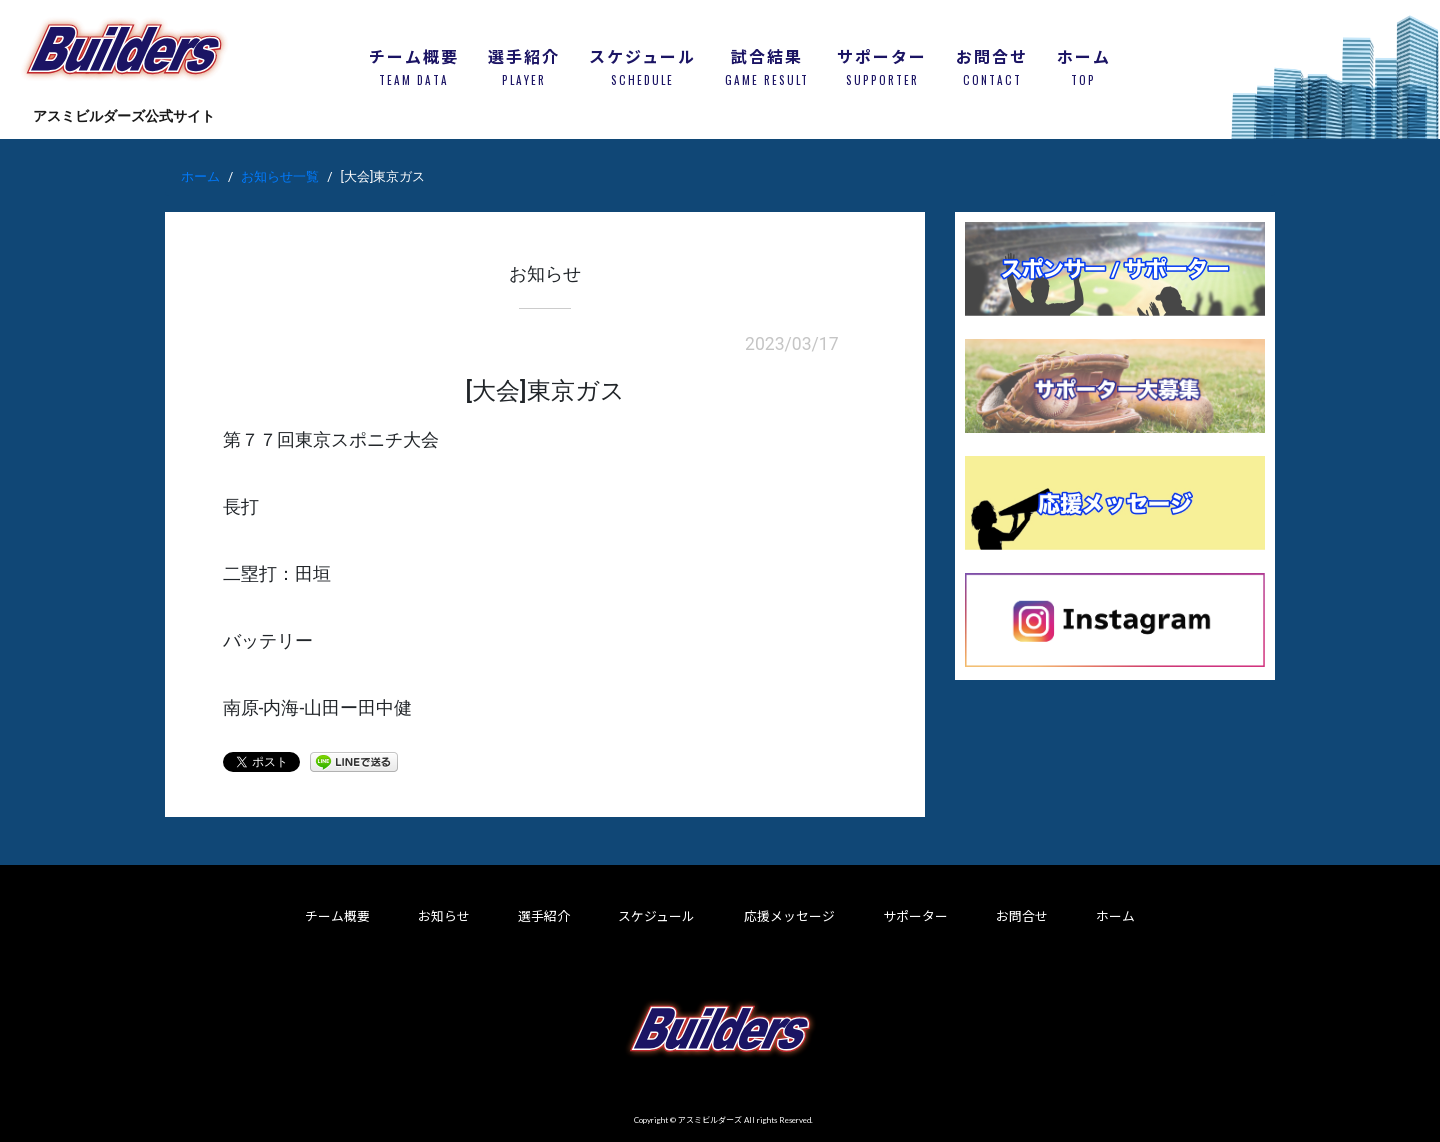  I want to click on ホーム, so click(200, 176).